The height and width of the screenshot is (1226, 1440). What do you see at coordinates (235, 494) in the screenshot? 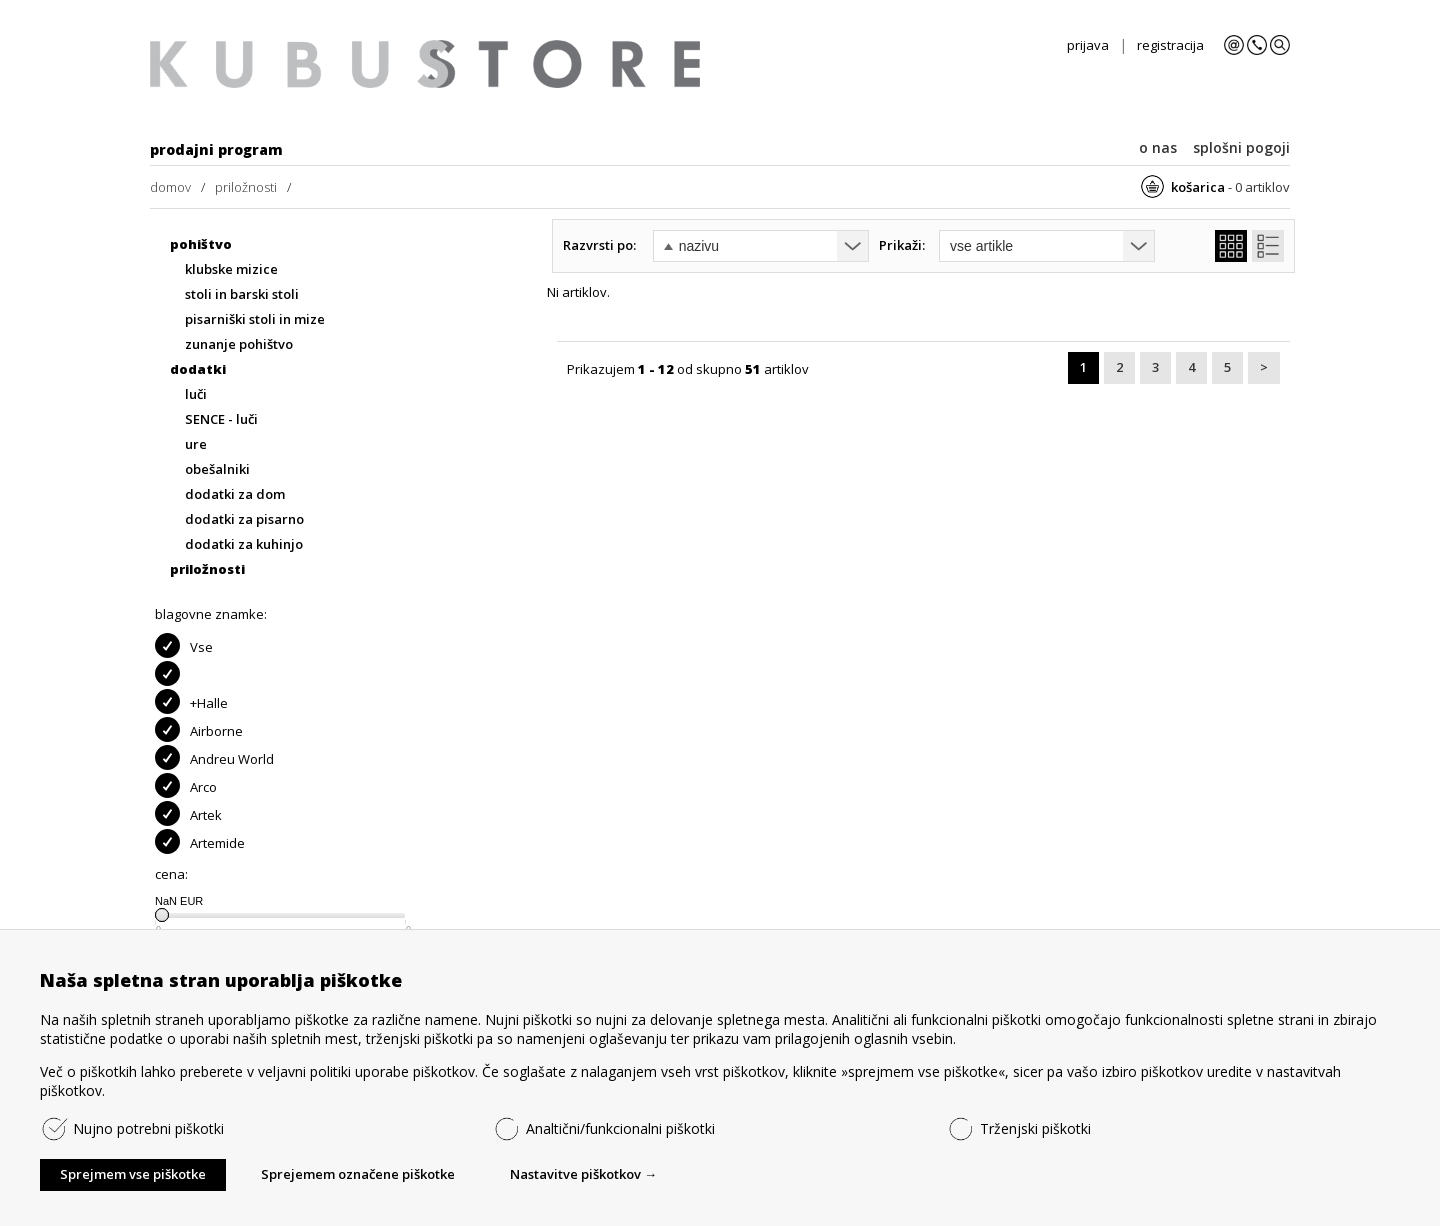
I see `dodatki za dom` at bounding box center [235, 494].